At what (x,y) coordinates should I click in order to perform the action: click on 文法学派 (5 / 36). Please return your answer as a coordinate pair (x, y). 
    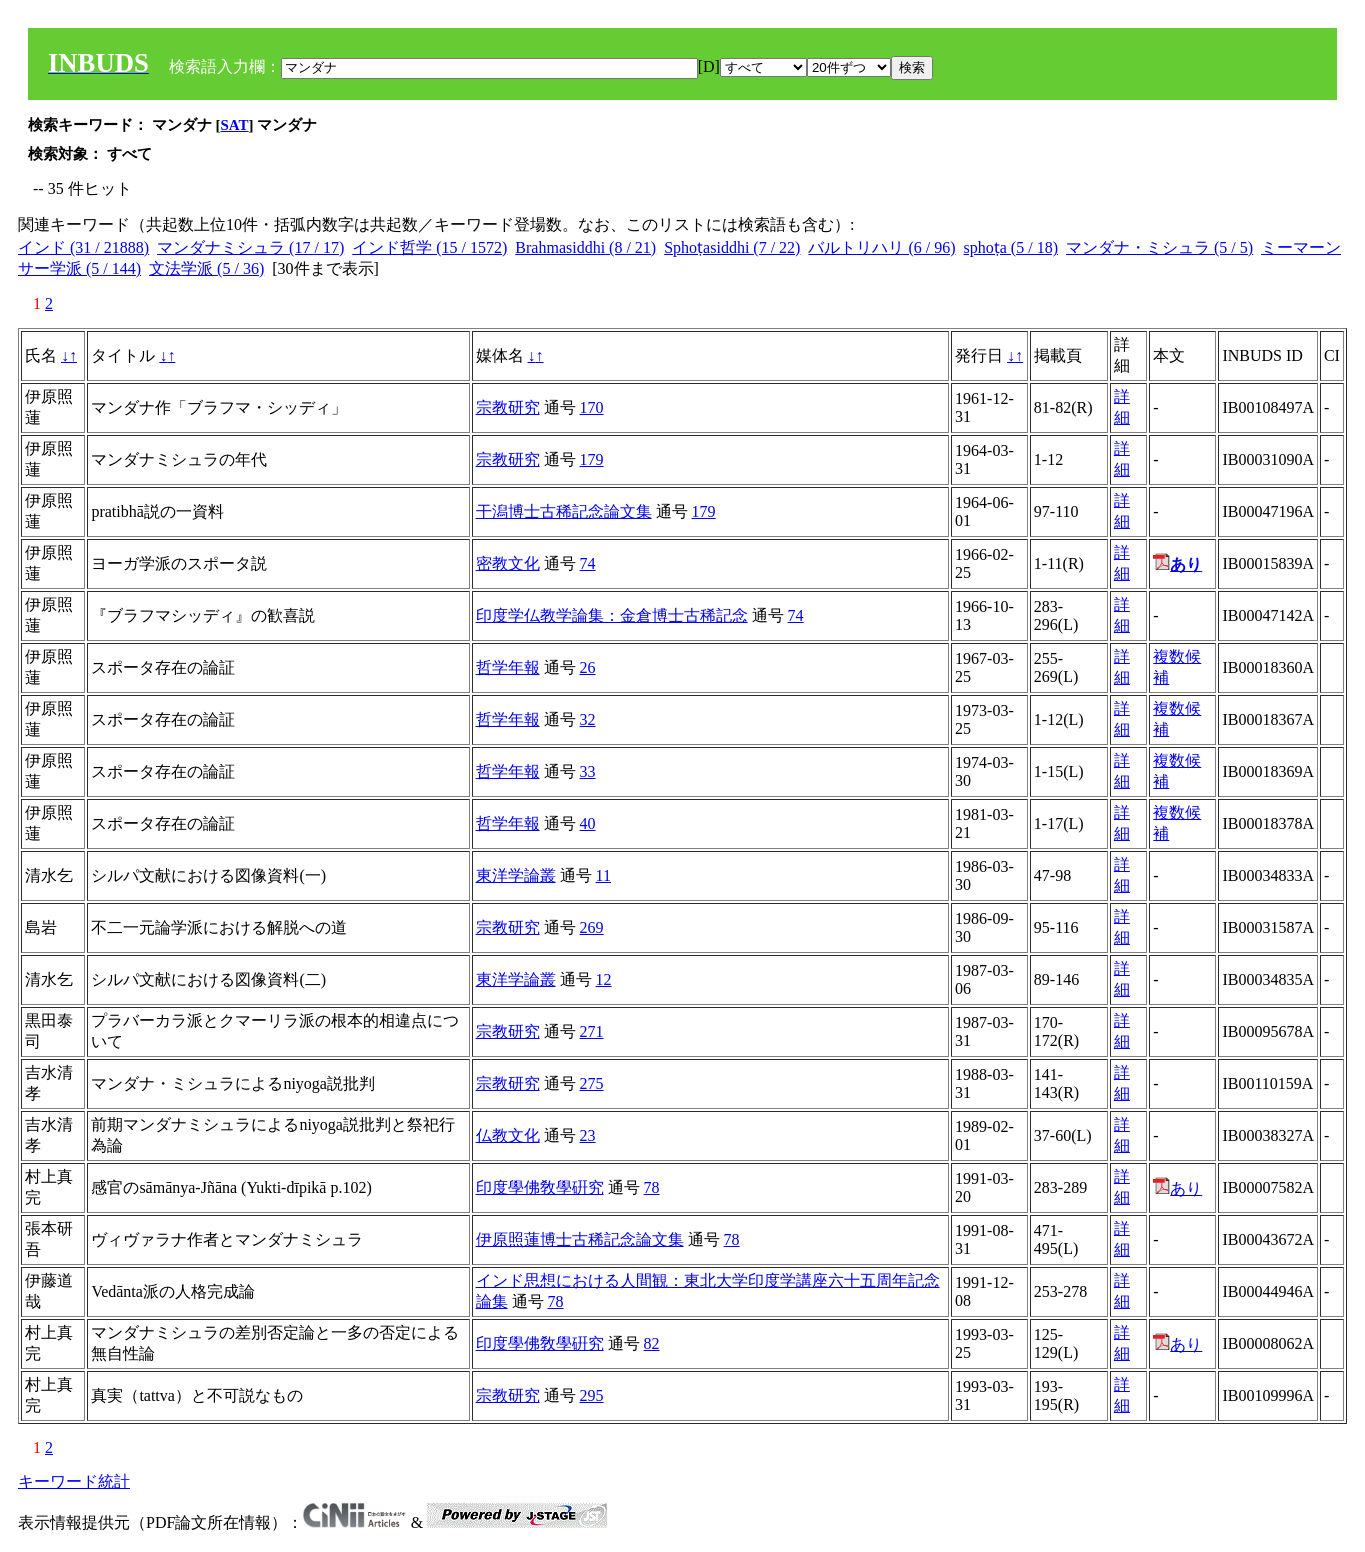
    Looking at the image, I should click on (206, 268).